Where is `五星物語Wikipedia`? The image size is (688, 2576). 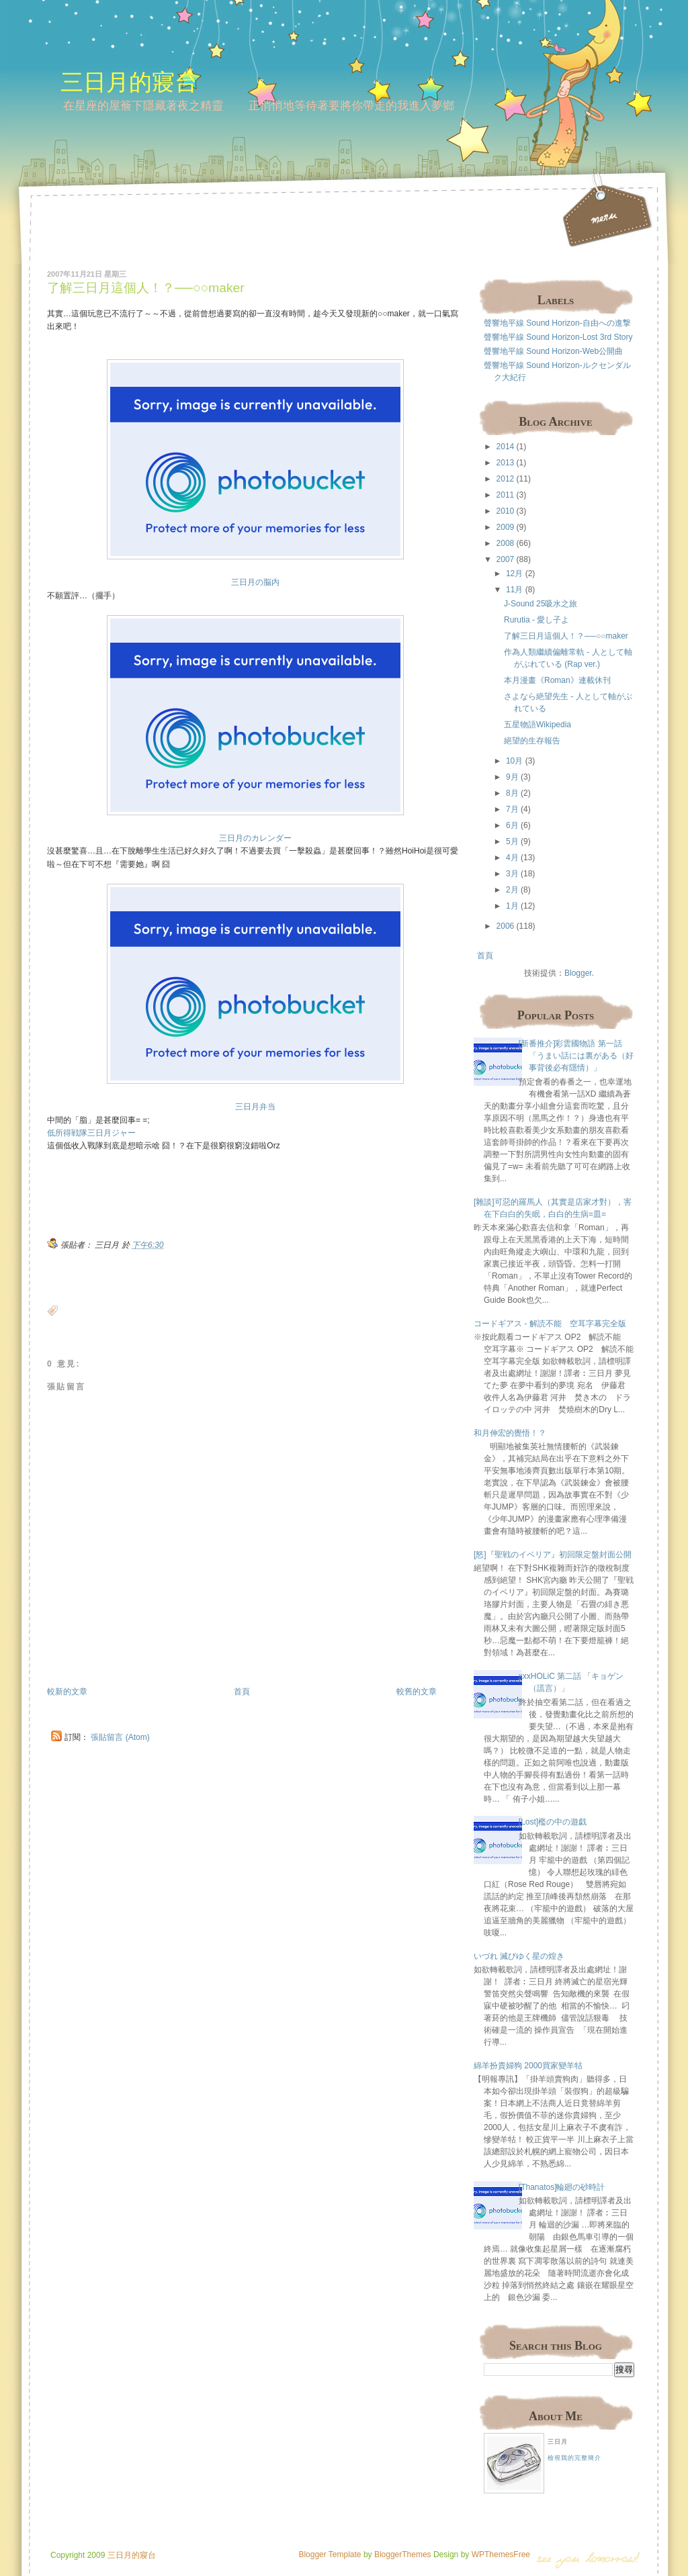 五星物語Wikipedia is located at coordinates (537, 724).